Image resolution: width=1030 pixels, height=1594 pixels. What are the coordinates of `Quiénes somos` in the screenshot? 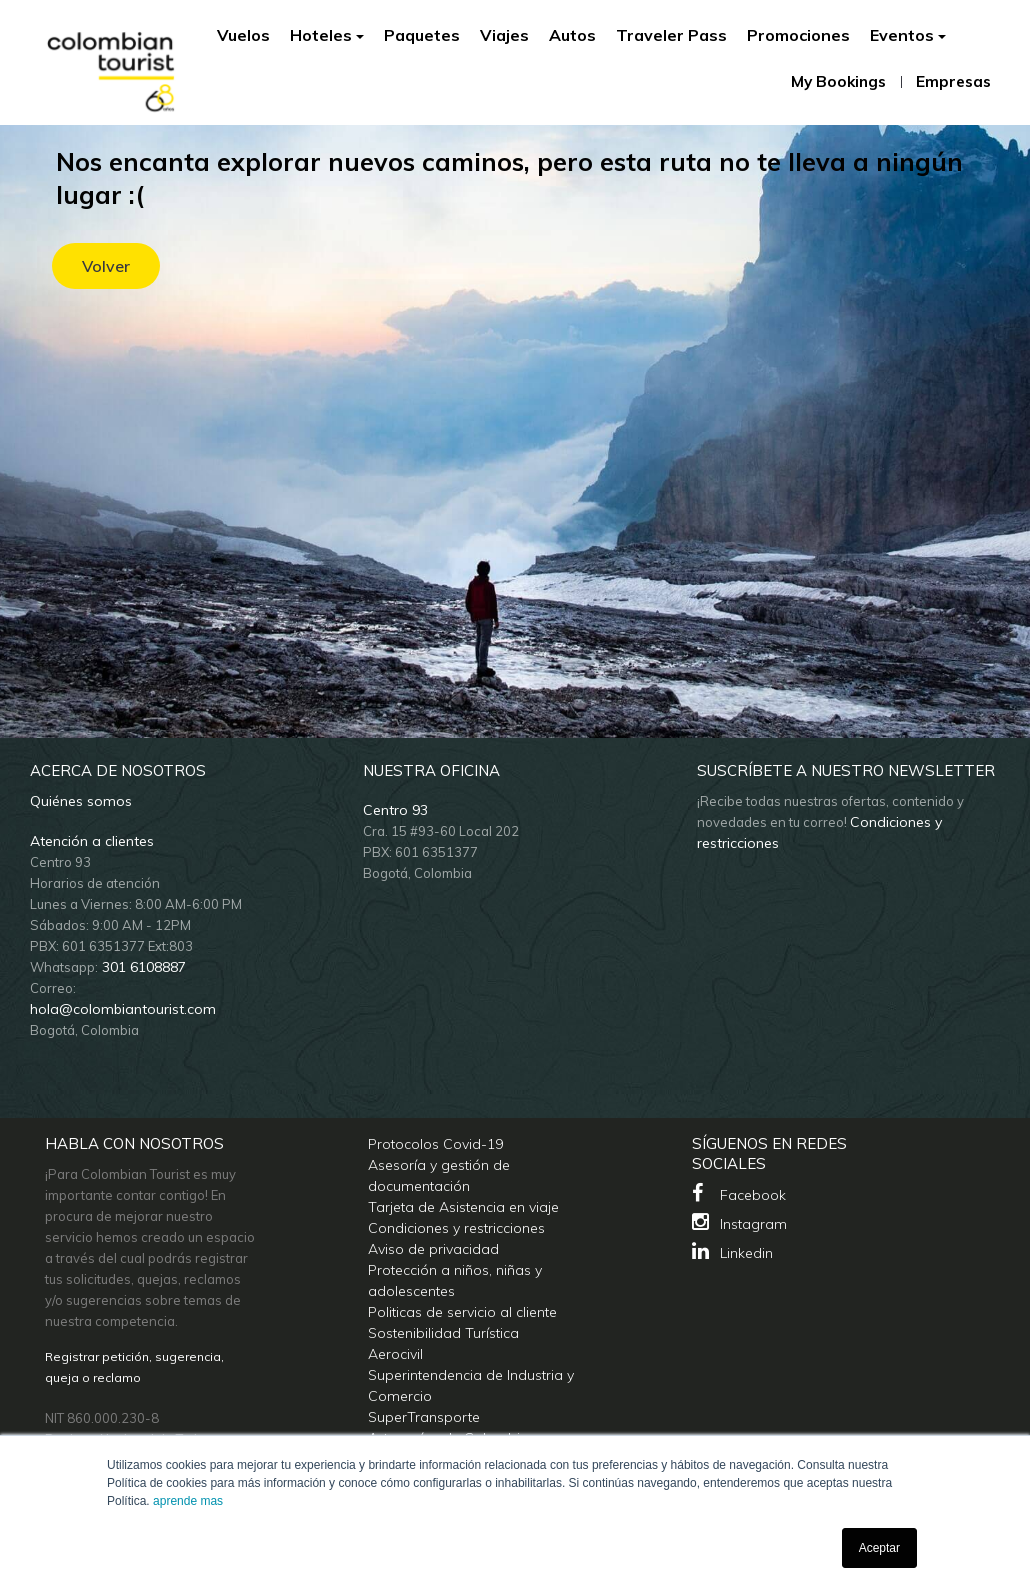 It's located at (81, 801).